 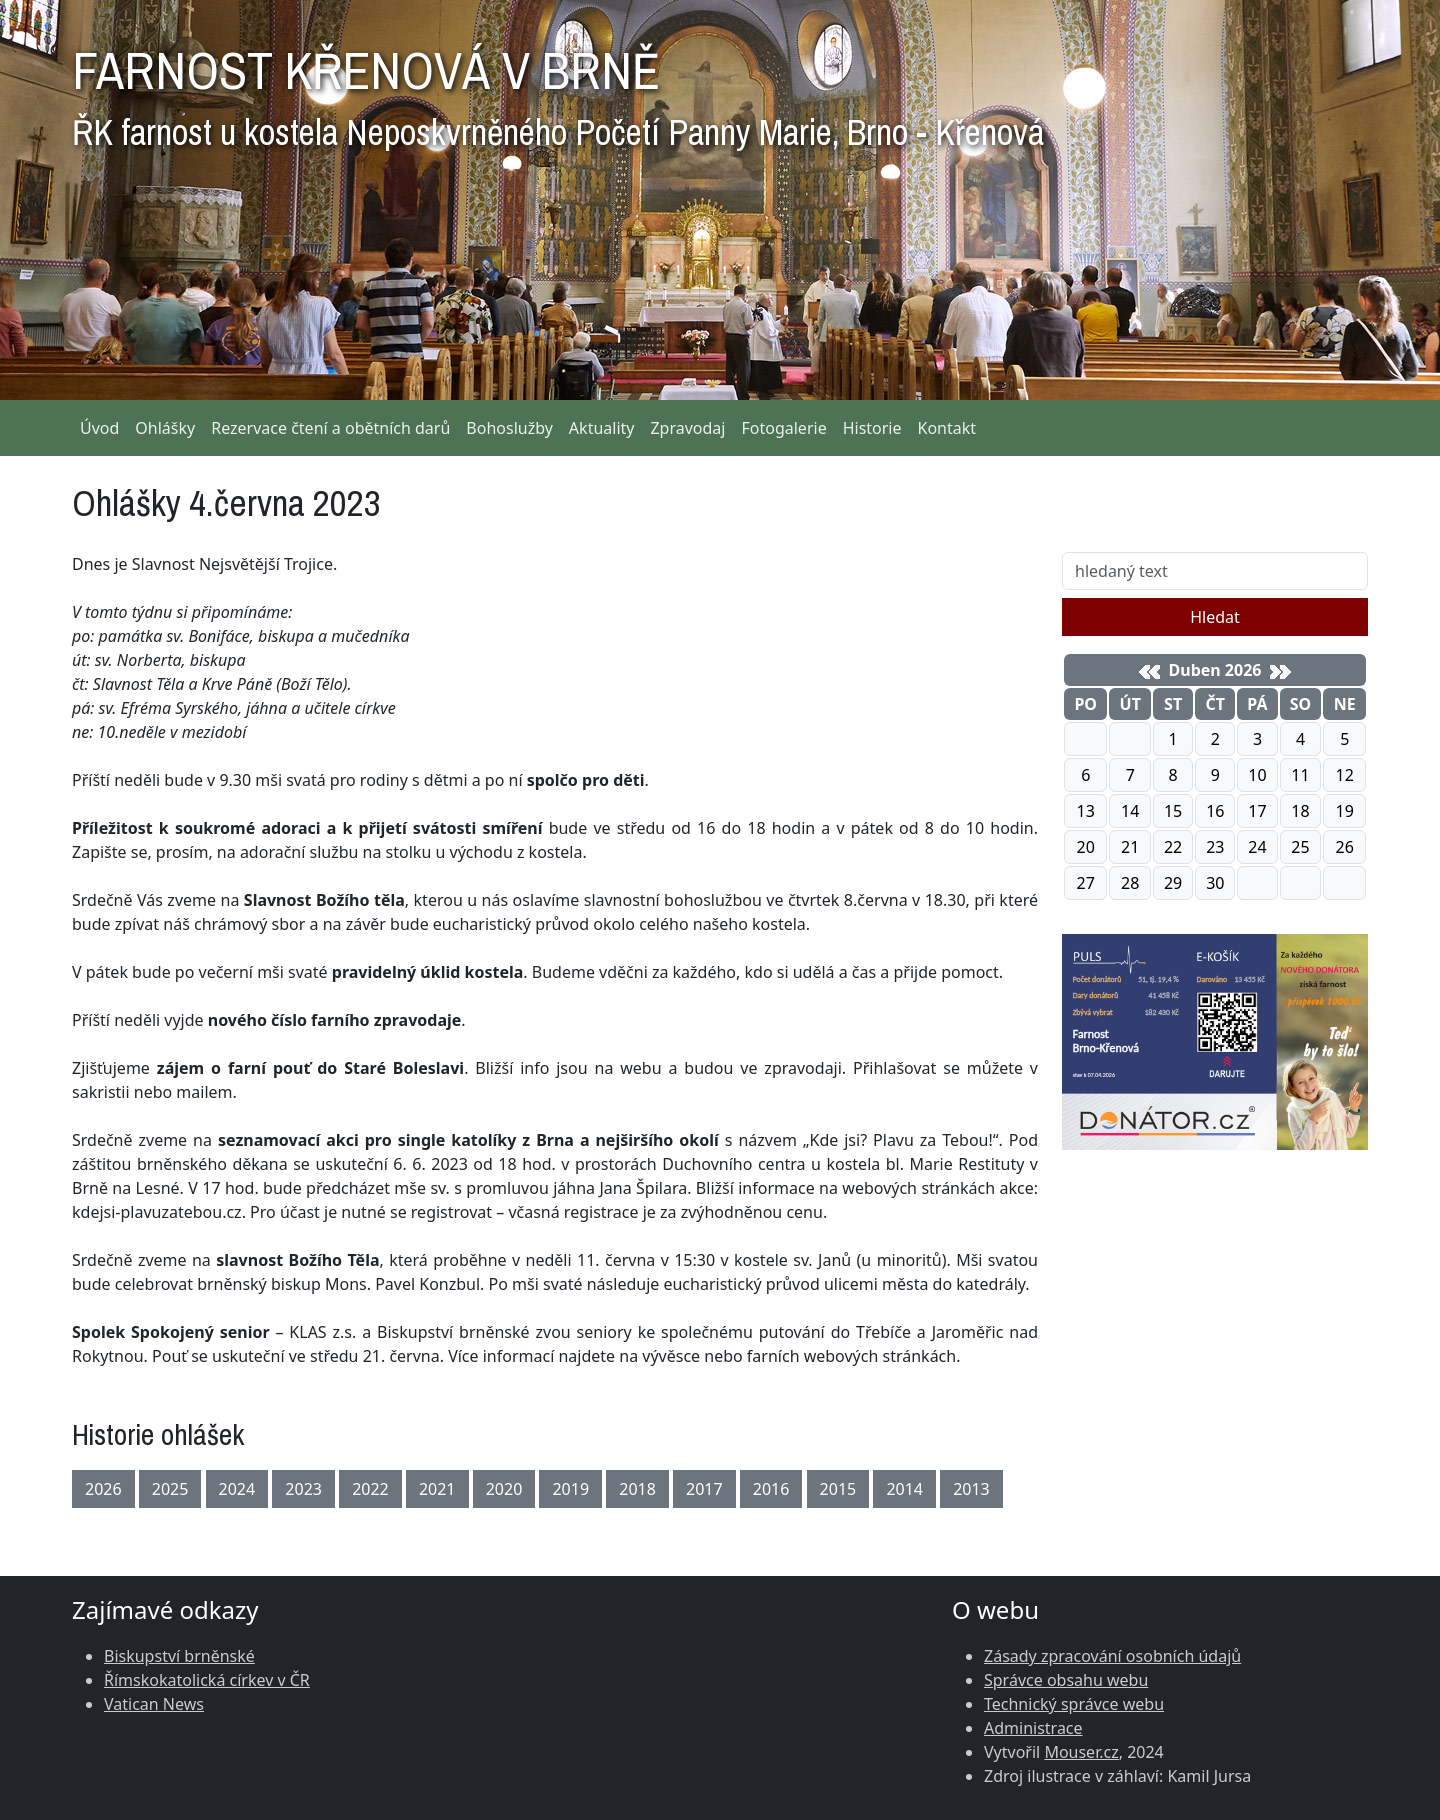 I want to click on 2022, so click(x=370, y=1489).